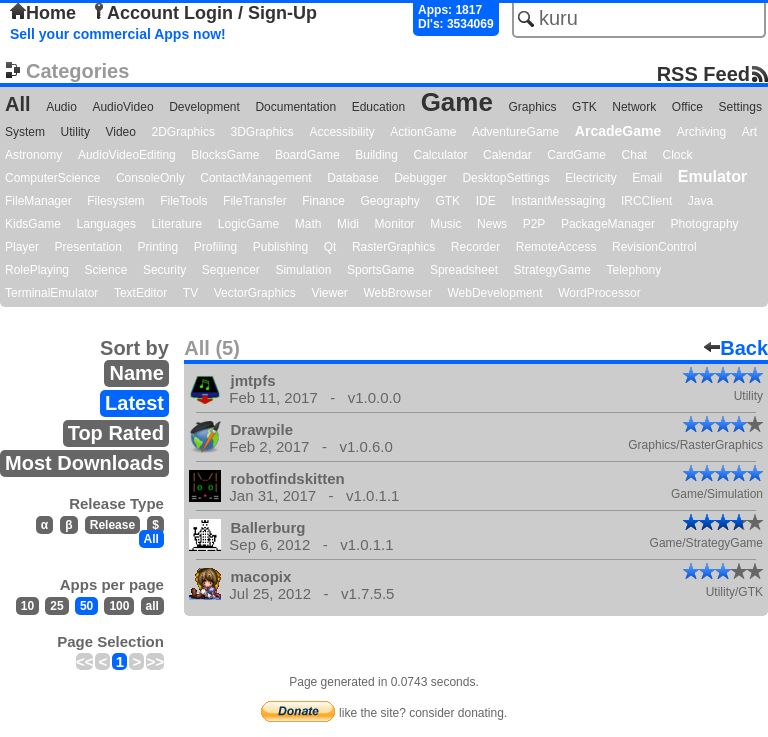  I want to click on Midi, so click(348, 224).